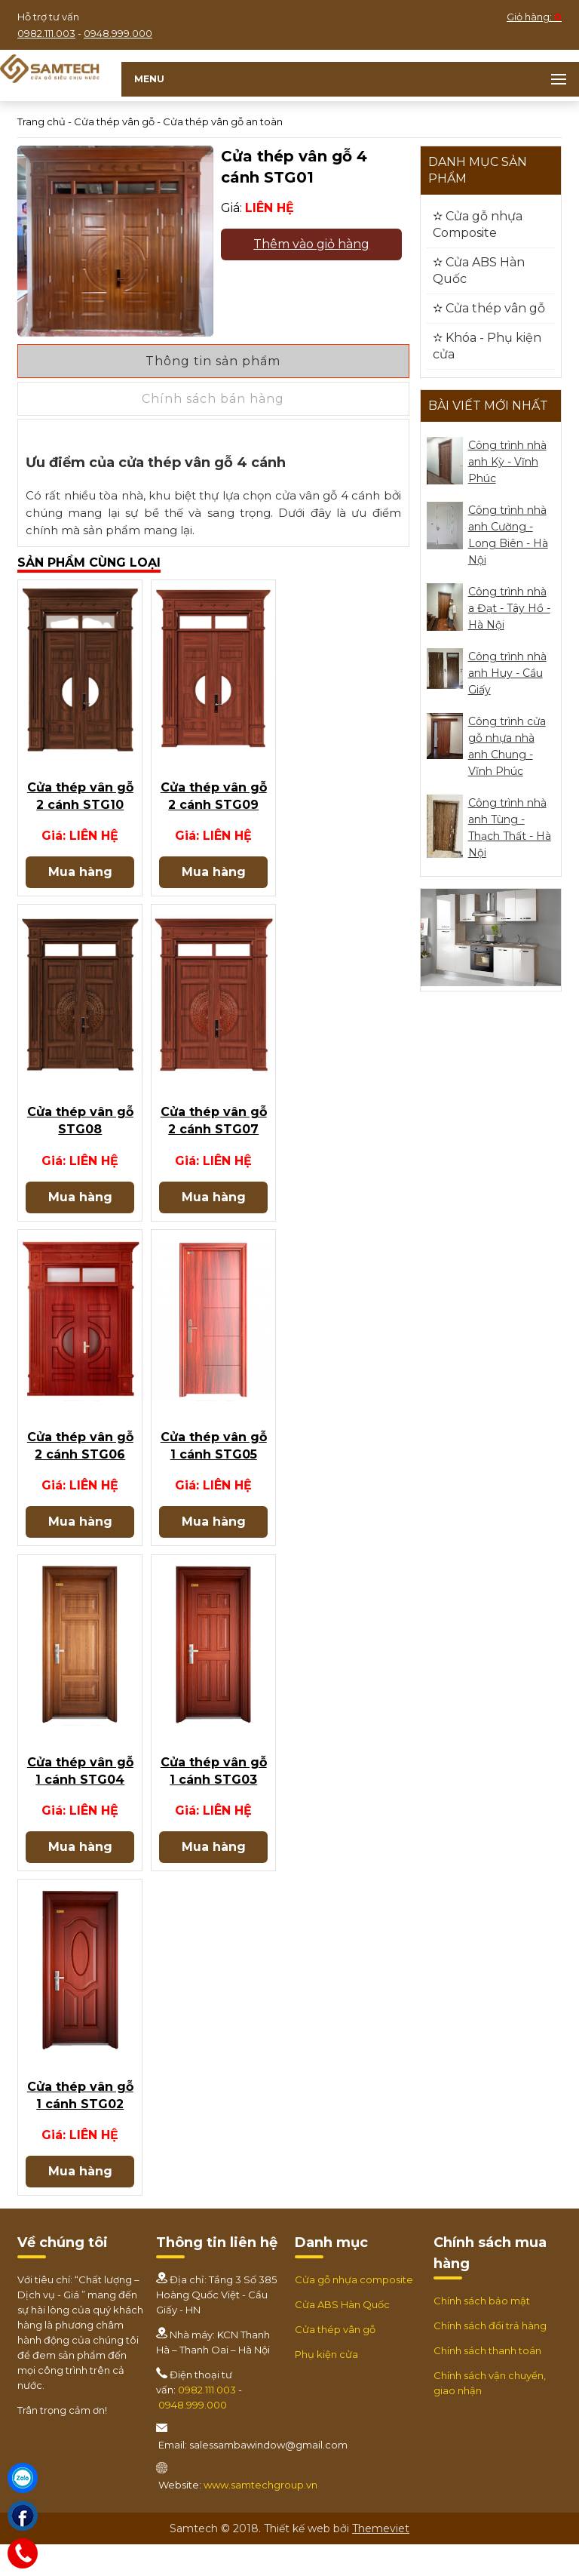 The image size is (579, 2576). I want to click on Themeviet, so click(380, 2560).